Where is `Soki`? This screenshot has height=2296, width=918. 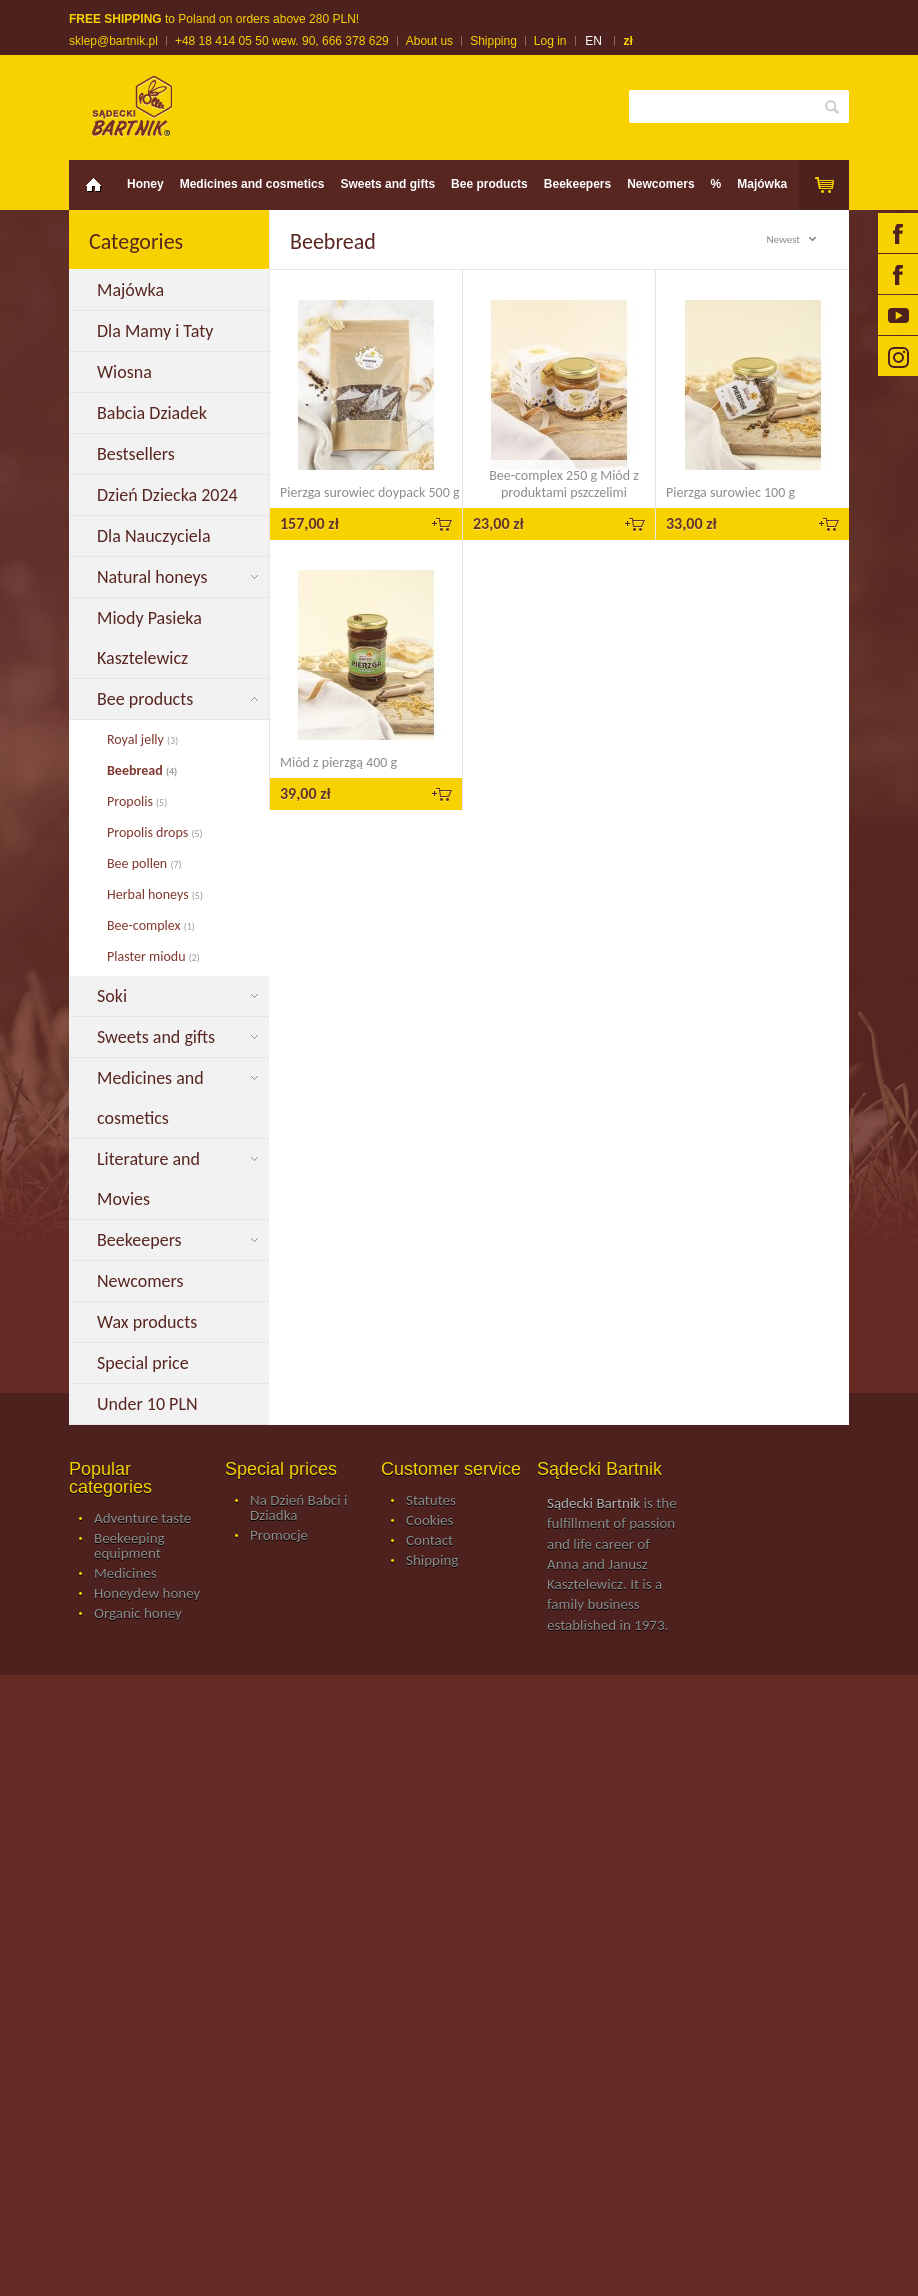
Soki is located at coordinates (114, 996).